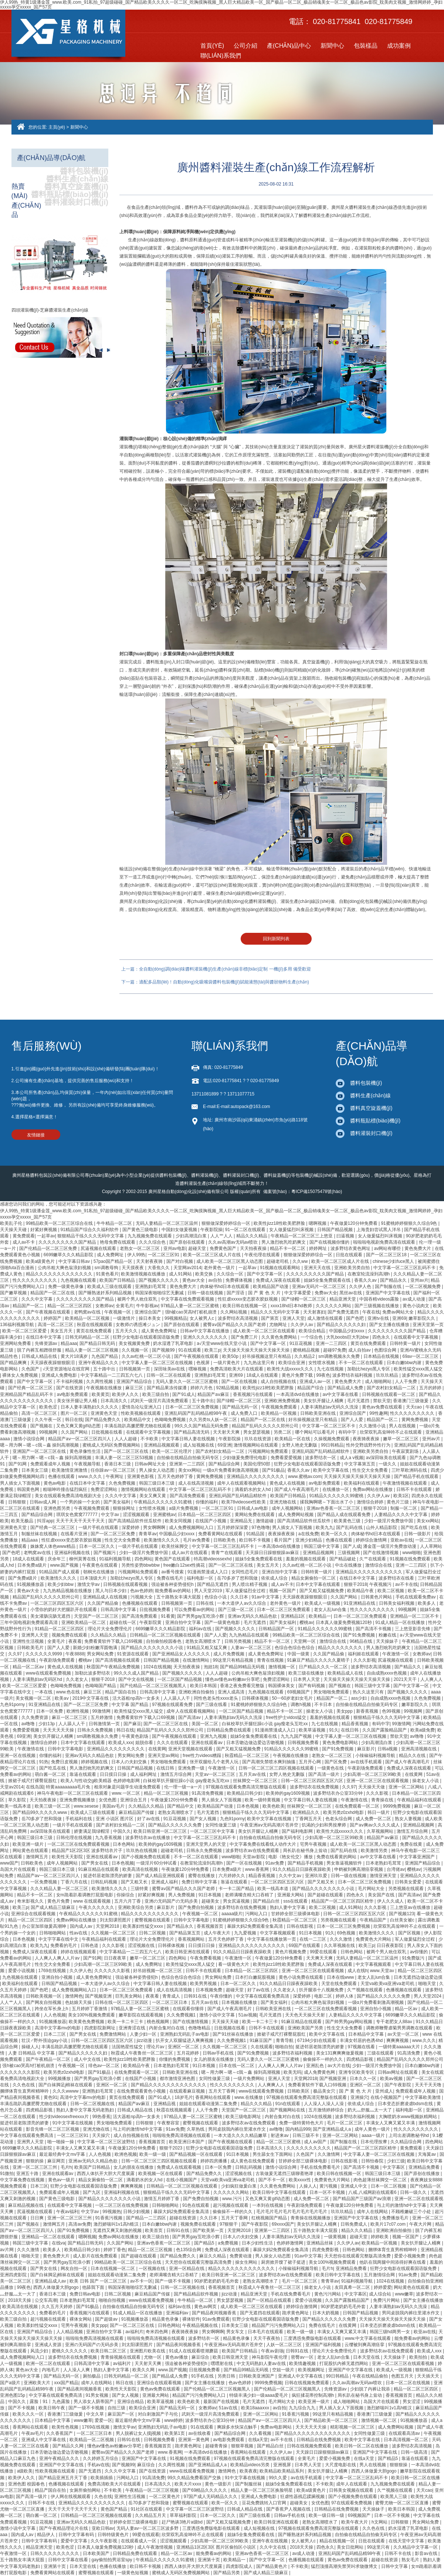  Describe the element at coordinates (414, 1407) in the screenshot. I see `天天cao` at that location.